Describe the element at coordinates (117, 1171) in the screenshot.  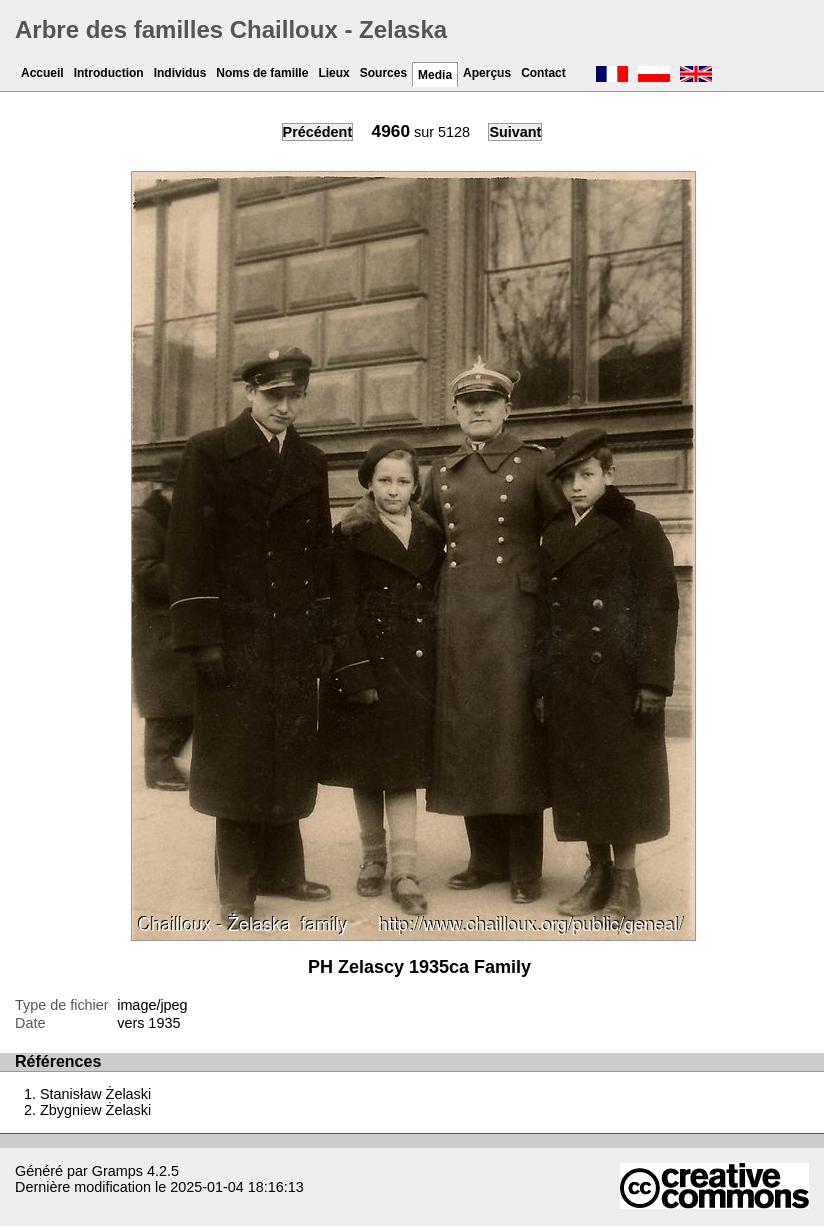
I see `Gramps` at that location.